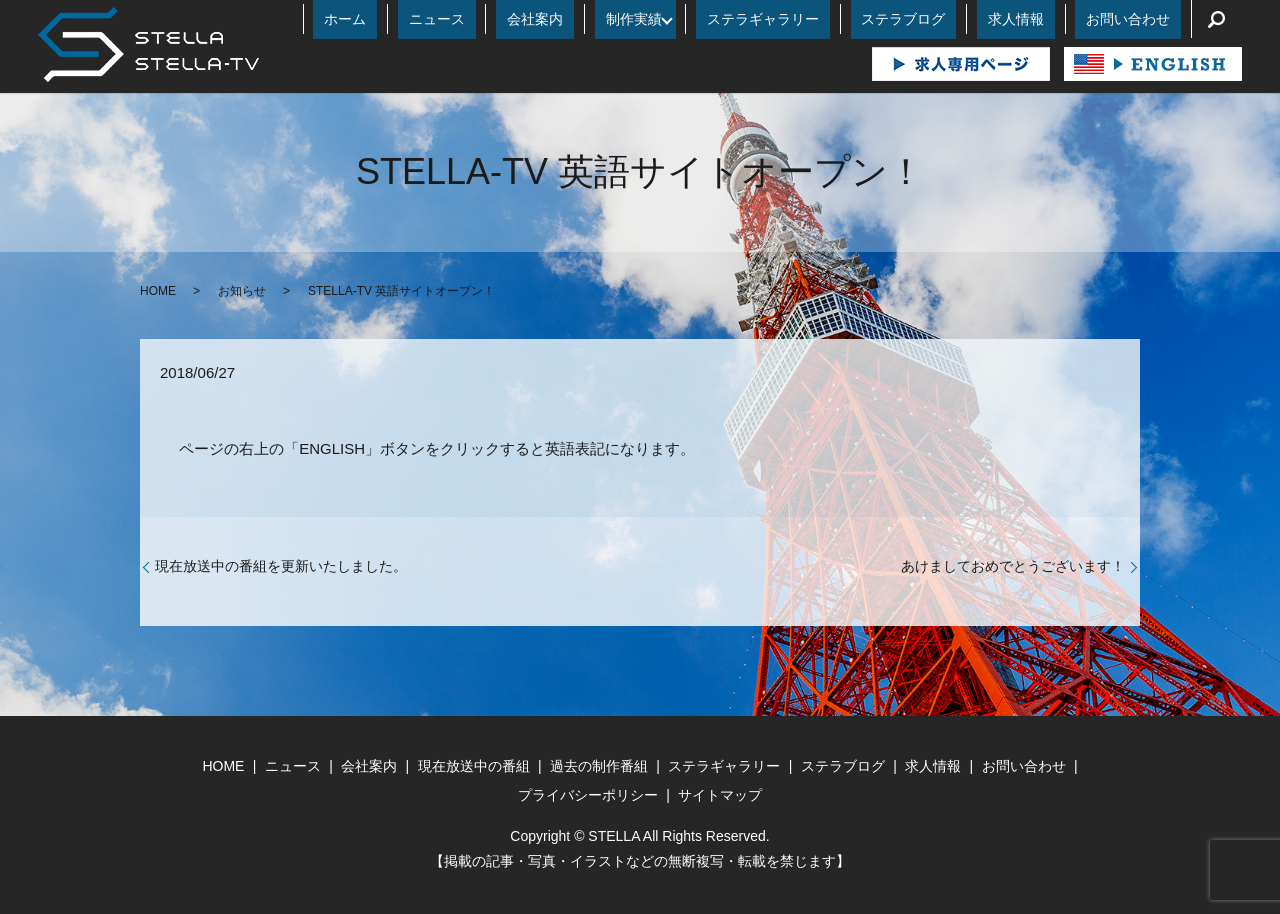 This screenshot has width=1280, height=914. What do you see at coordinates (958, 19) in the screenshot?
I see `ステラブログ` at bounding box center [958, 19].